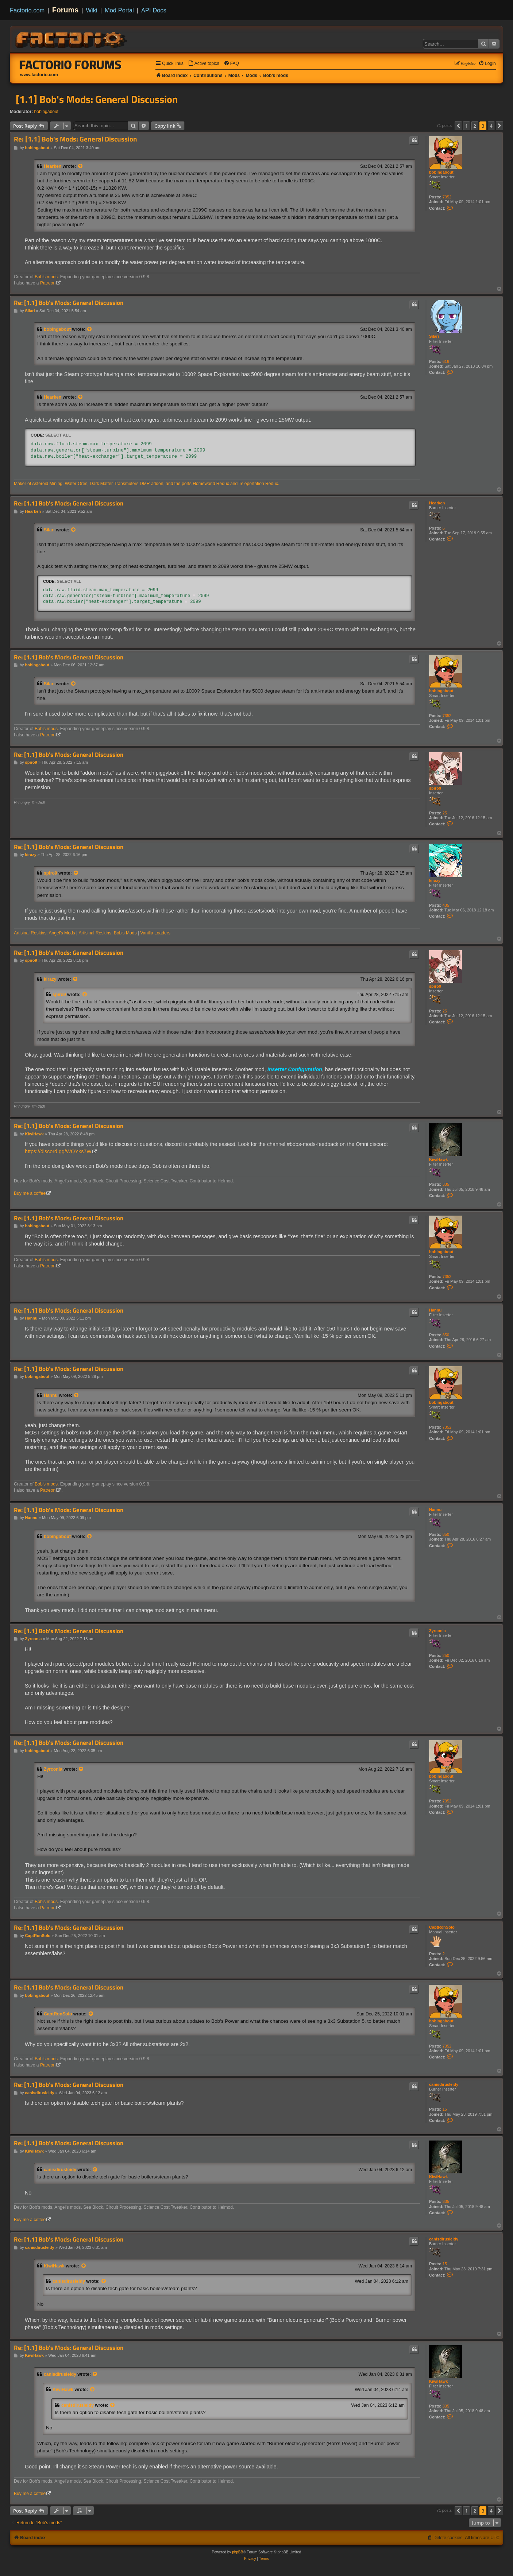 Image resolution: width=513 pixels, height=2576 pixels. I want to click on CaptRonSolo, so click(442, 1927).